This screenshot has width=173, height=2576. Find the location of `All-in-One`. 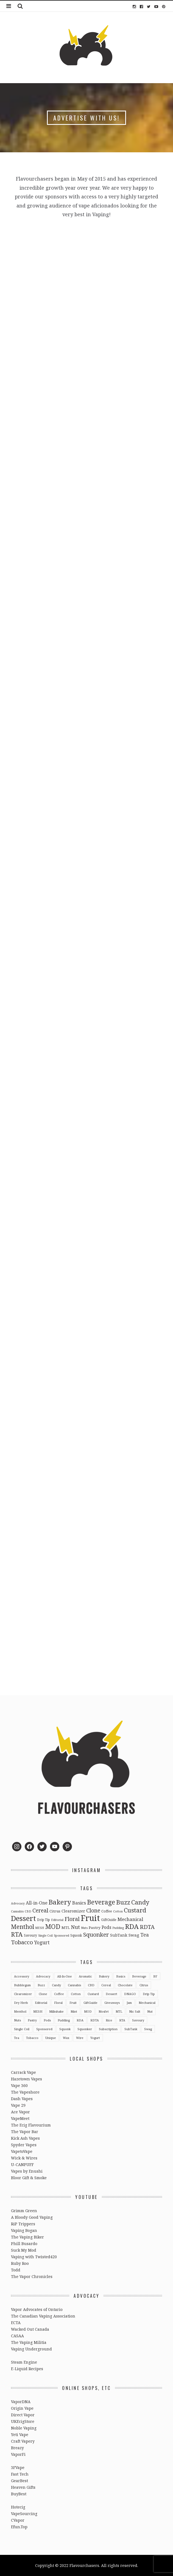

All-in-One is located at coordinates (64, 1976).